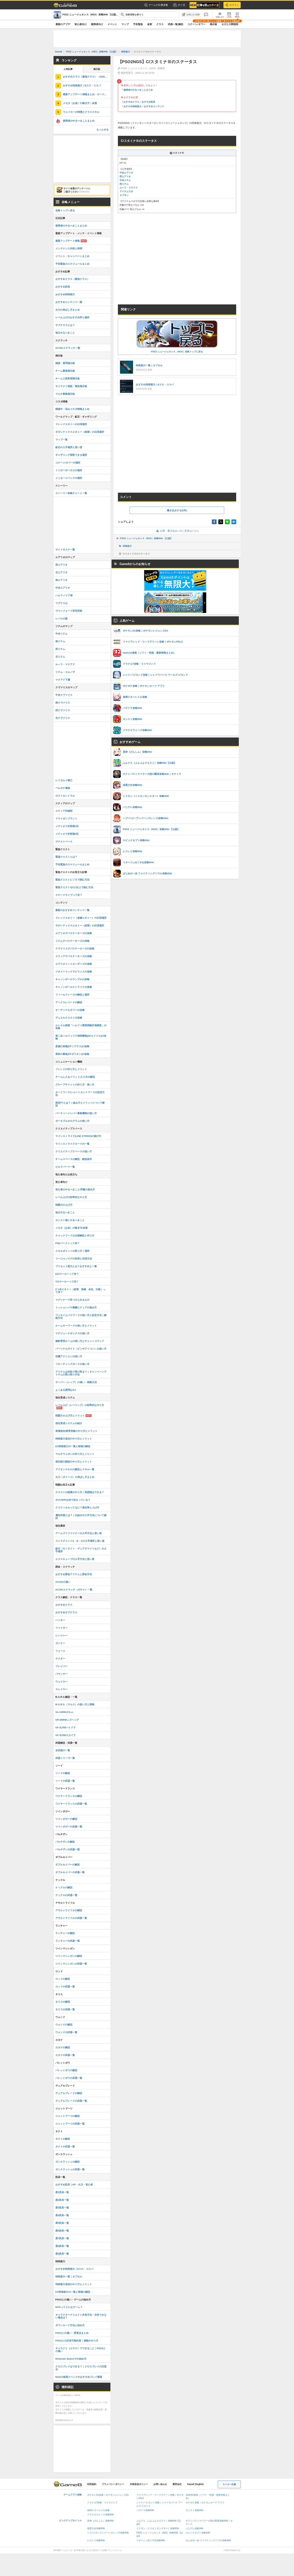 The width and height of the screenshot is (294, 2576). Describe the element at coordinates (79, 1492) in the screenshot. I see `クエストの破棄のやり方｜再挑戦はできる？` at that location.